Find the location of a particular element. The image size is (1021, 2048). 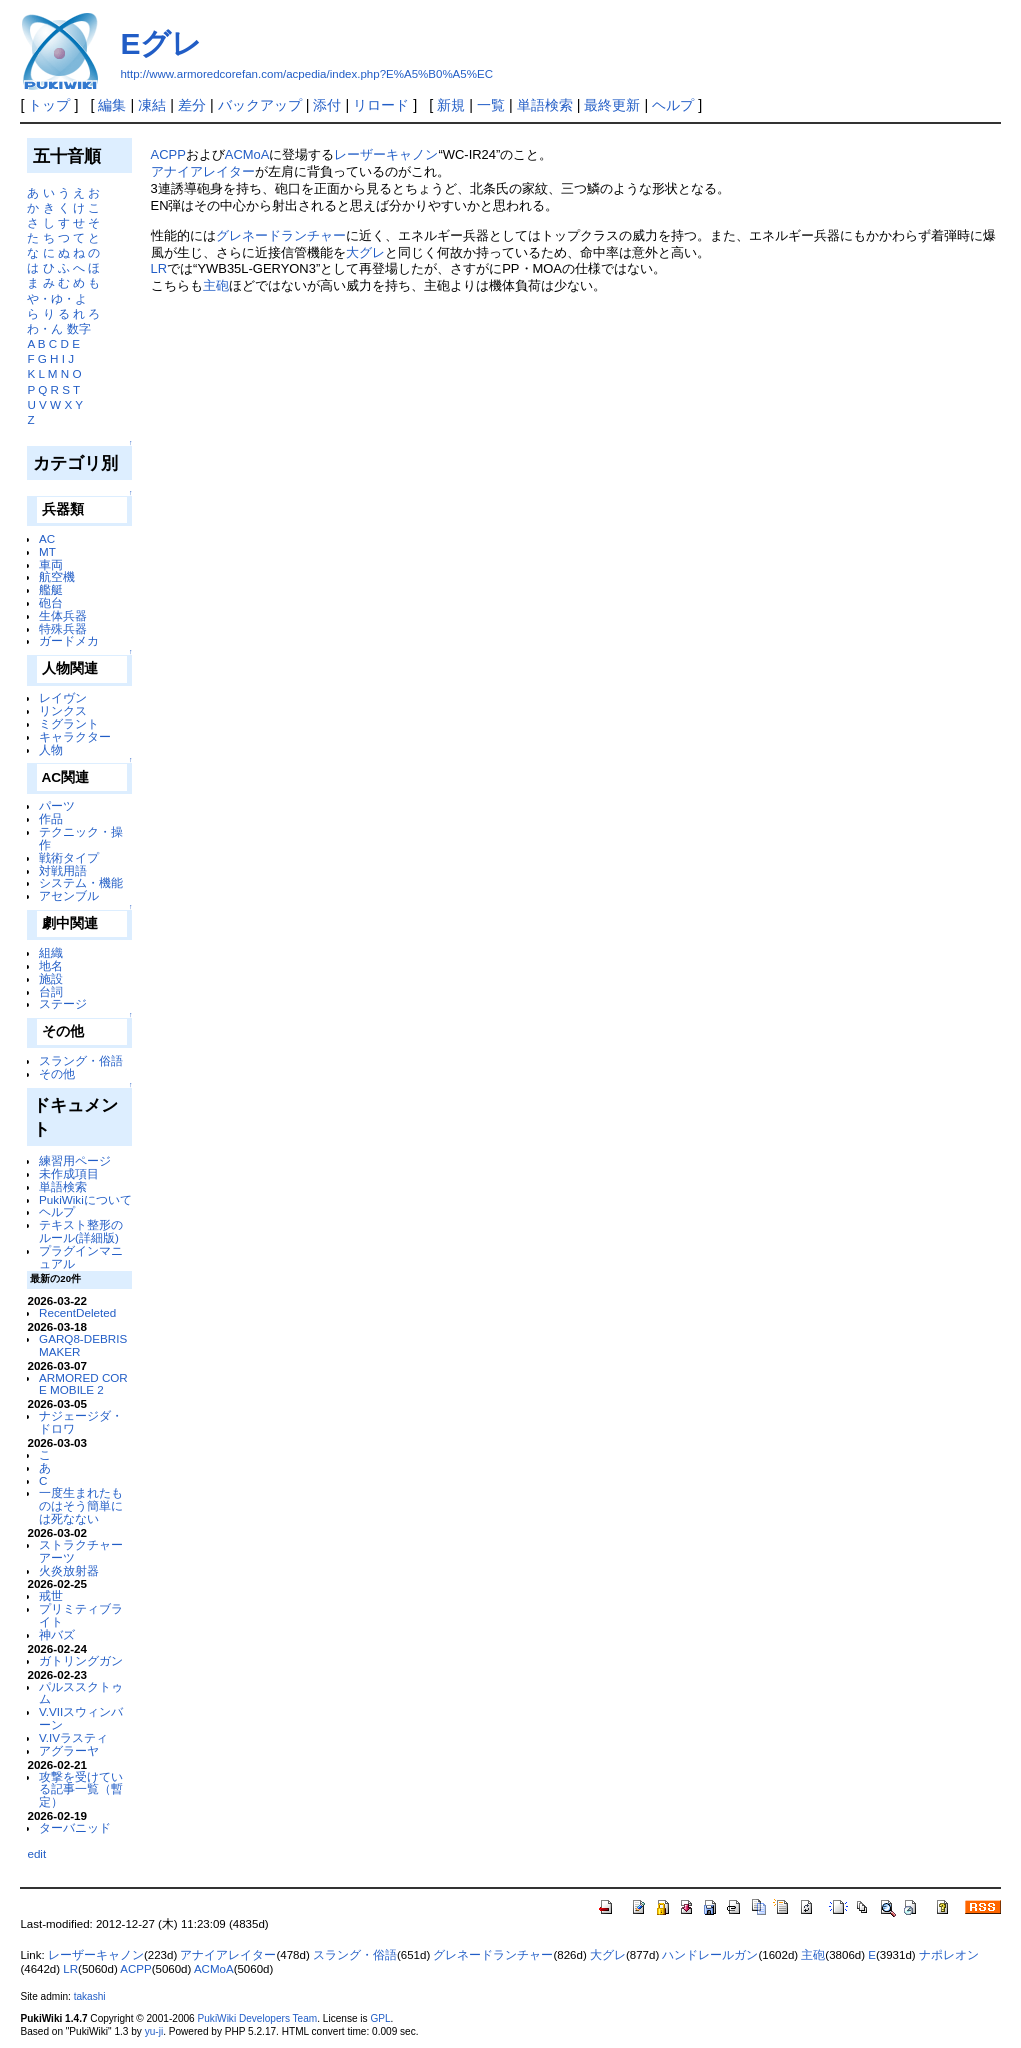

takashi is located at coordinates (90, 1996).